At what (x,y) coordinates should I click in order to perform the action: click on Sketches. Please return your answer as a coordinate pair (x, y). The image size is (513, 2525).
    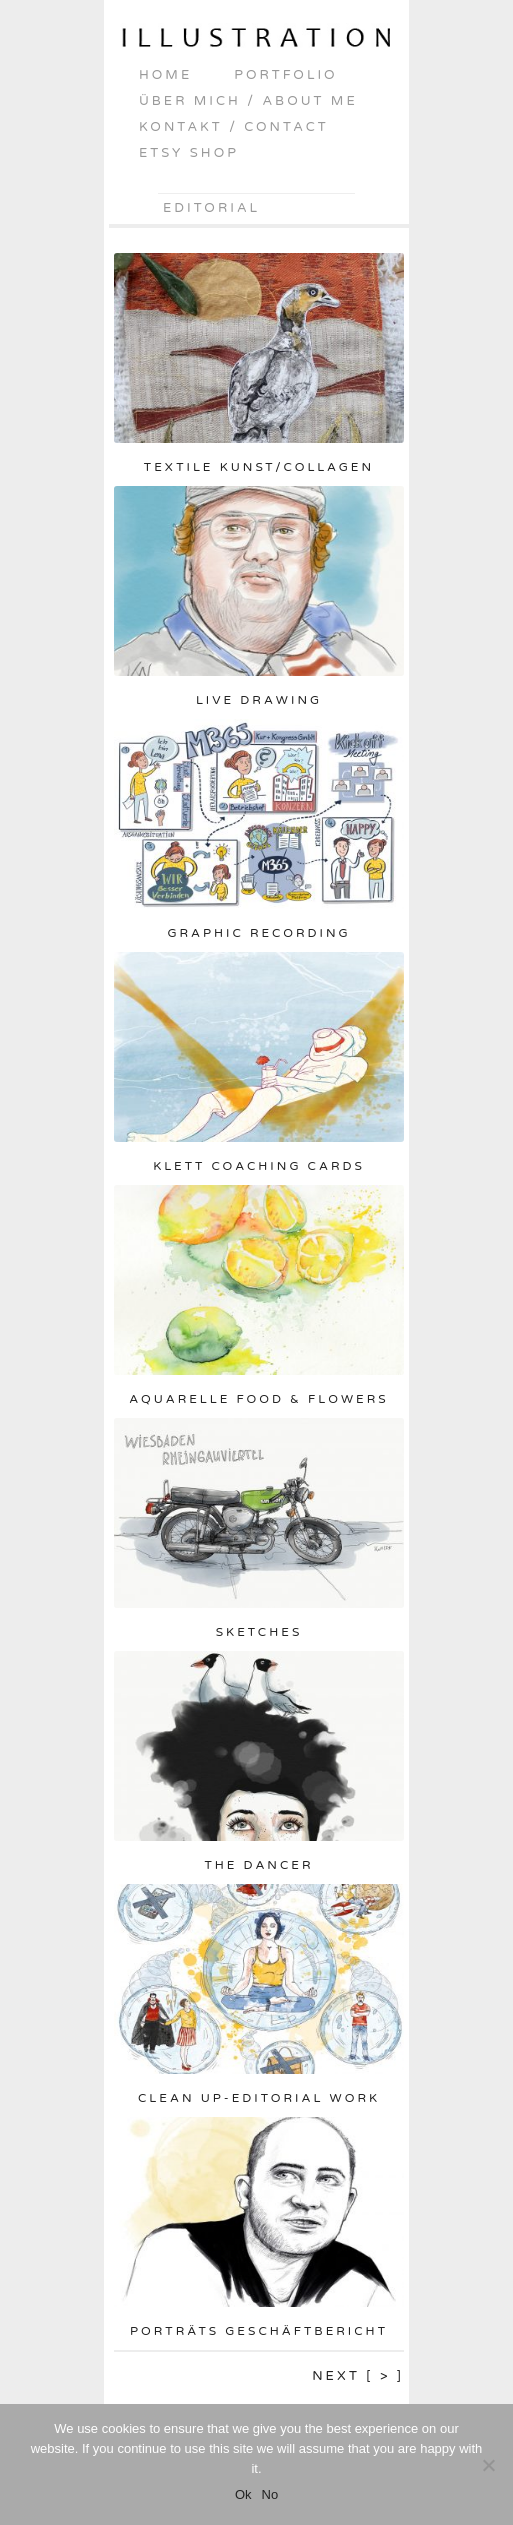
    Looking at the image, I should click on (259, 1632).